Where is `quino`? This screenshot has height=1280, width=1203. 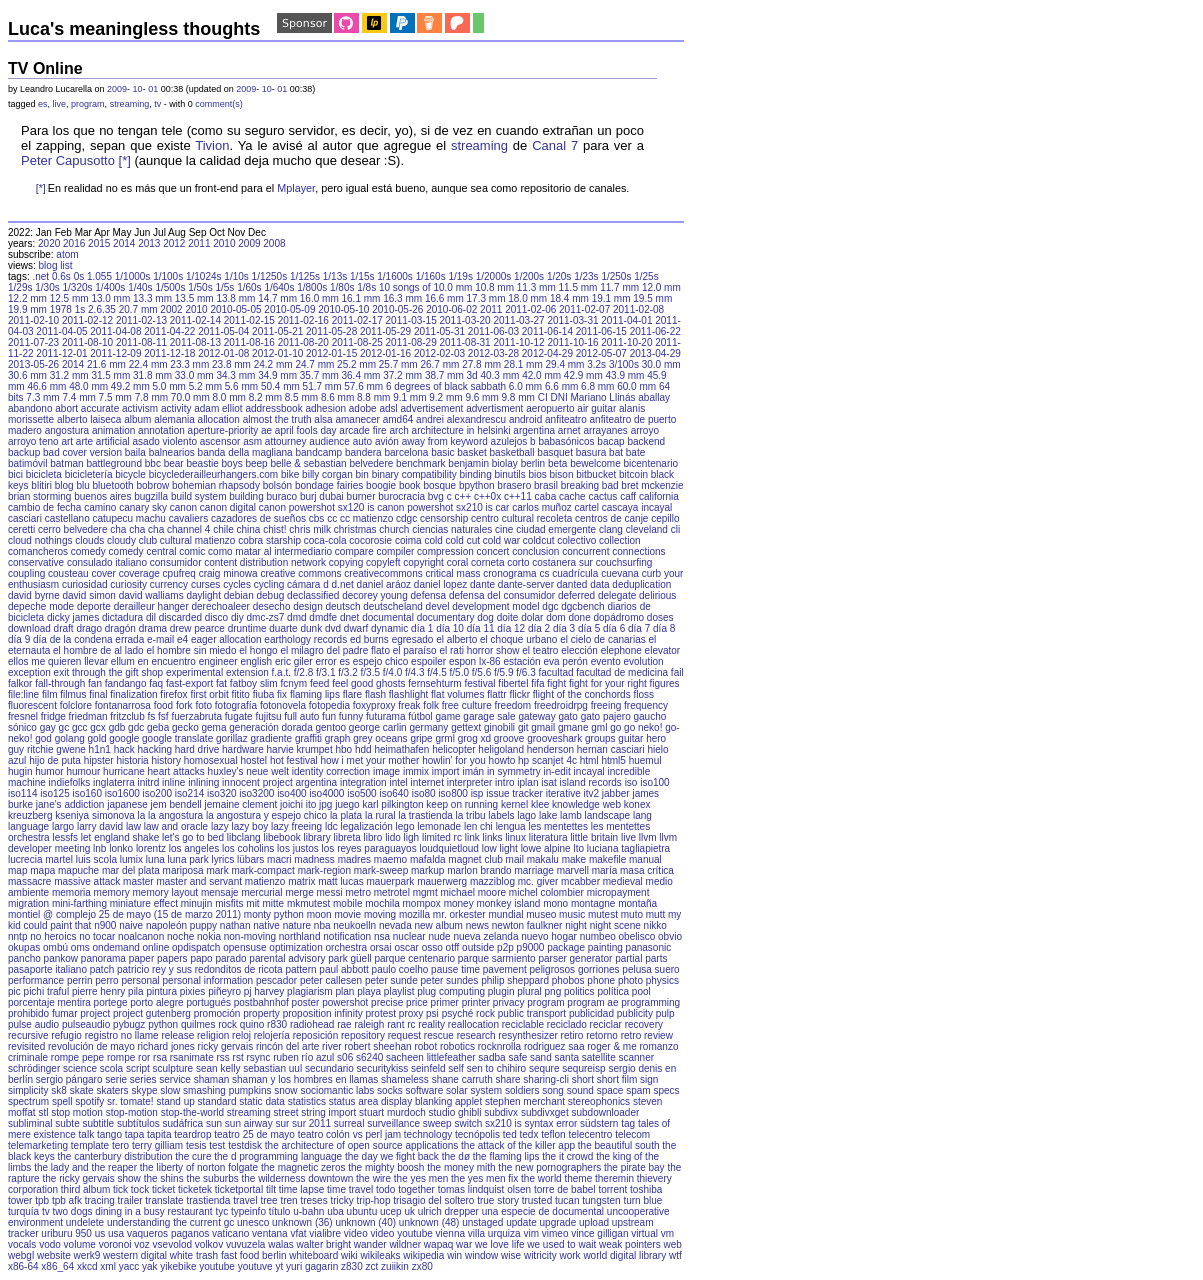 quino is located at coordinates (252, 1024).